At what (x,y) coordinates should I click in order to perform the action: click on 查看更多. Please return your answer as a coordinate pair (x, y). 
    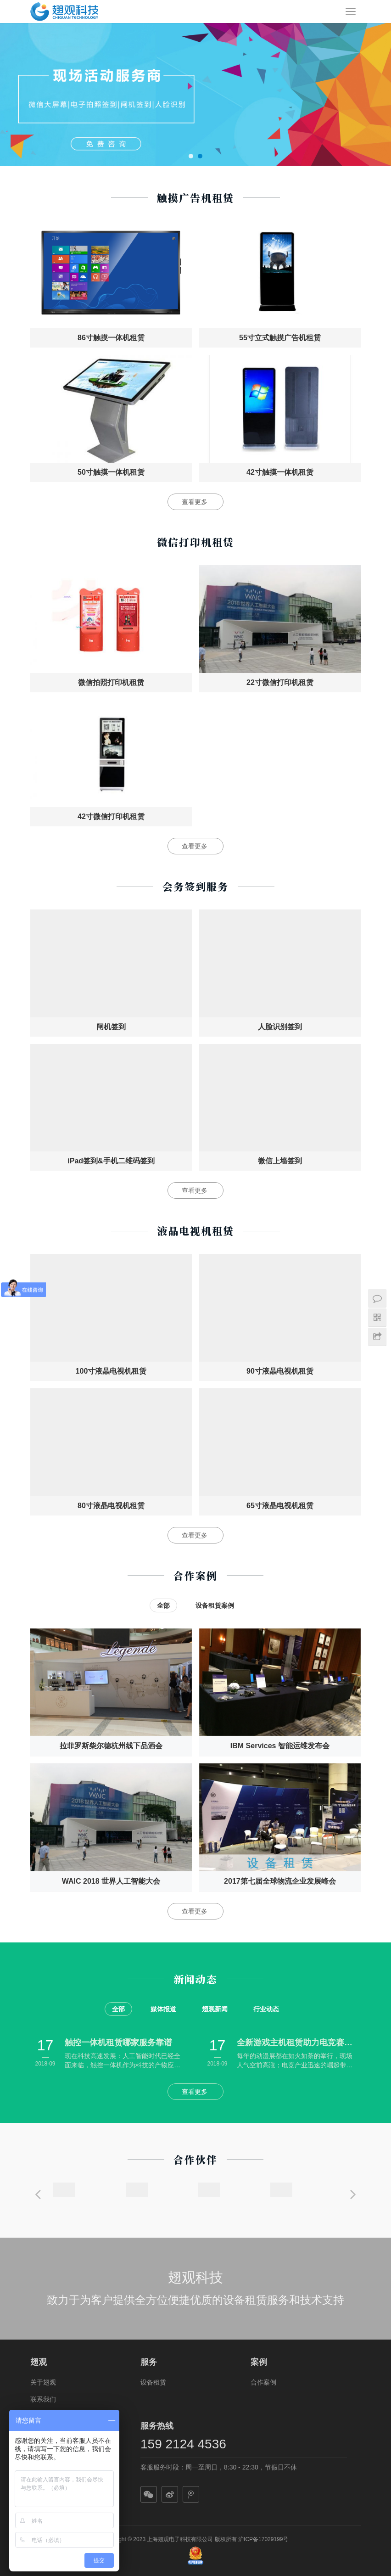
    Looking at the image, I should click on (195, 501).